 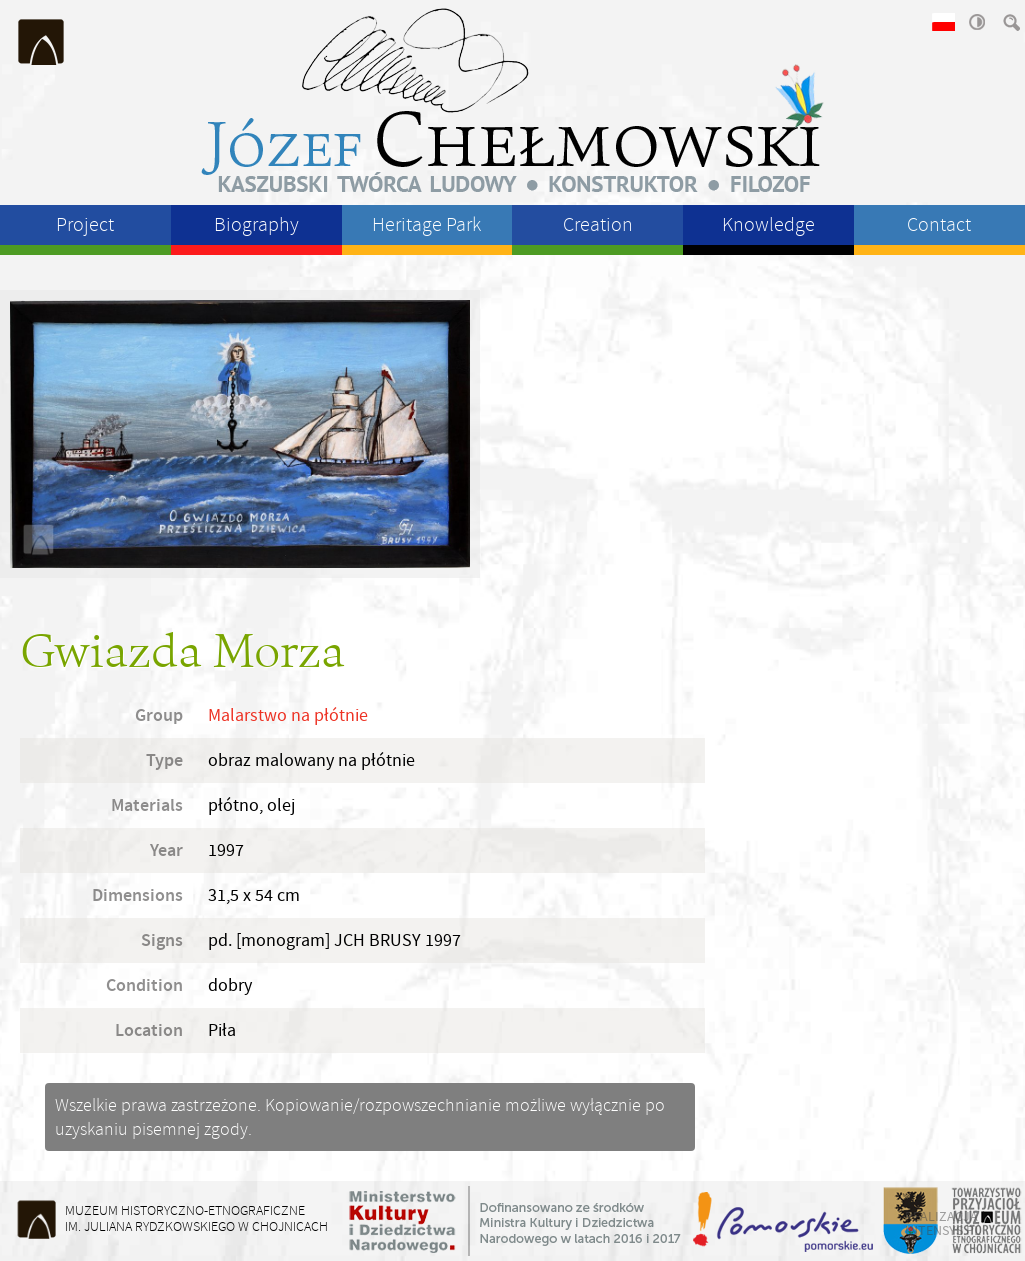 What do you see at coordinates (85, 224) in the screenshot?
I see `Project` at bounding box center [85, 224].